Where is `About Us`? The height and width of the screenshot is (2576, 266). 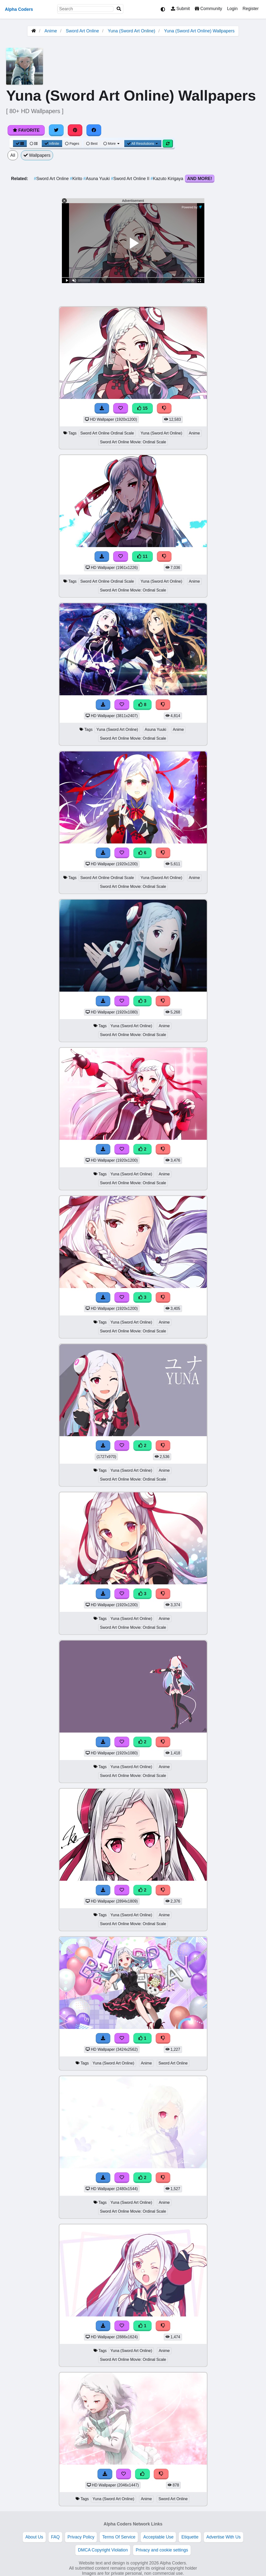 About Us is located at coordinates (34, 2537).